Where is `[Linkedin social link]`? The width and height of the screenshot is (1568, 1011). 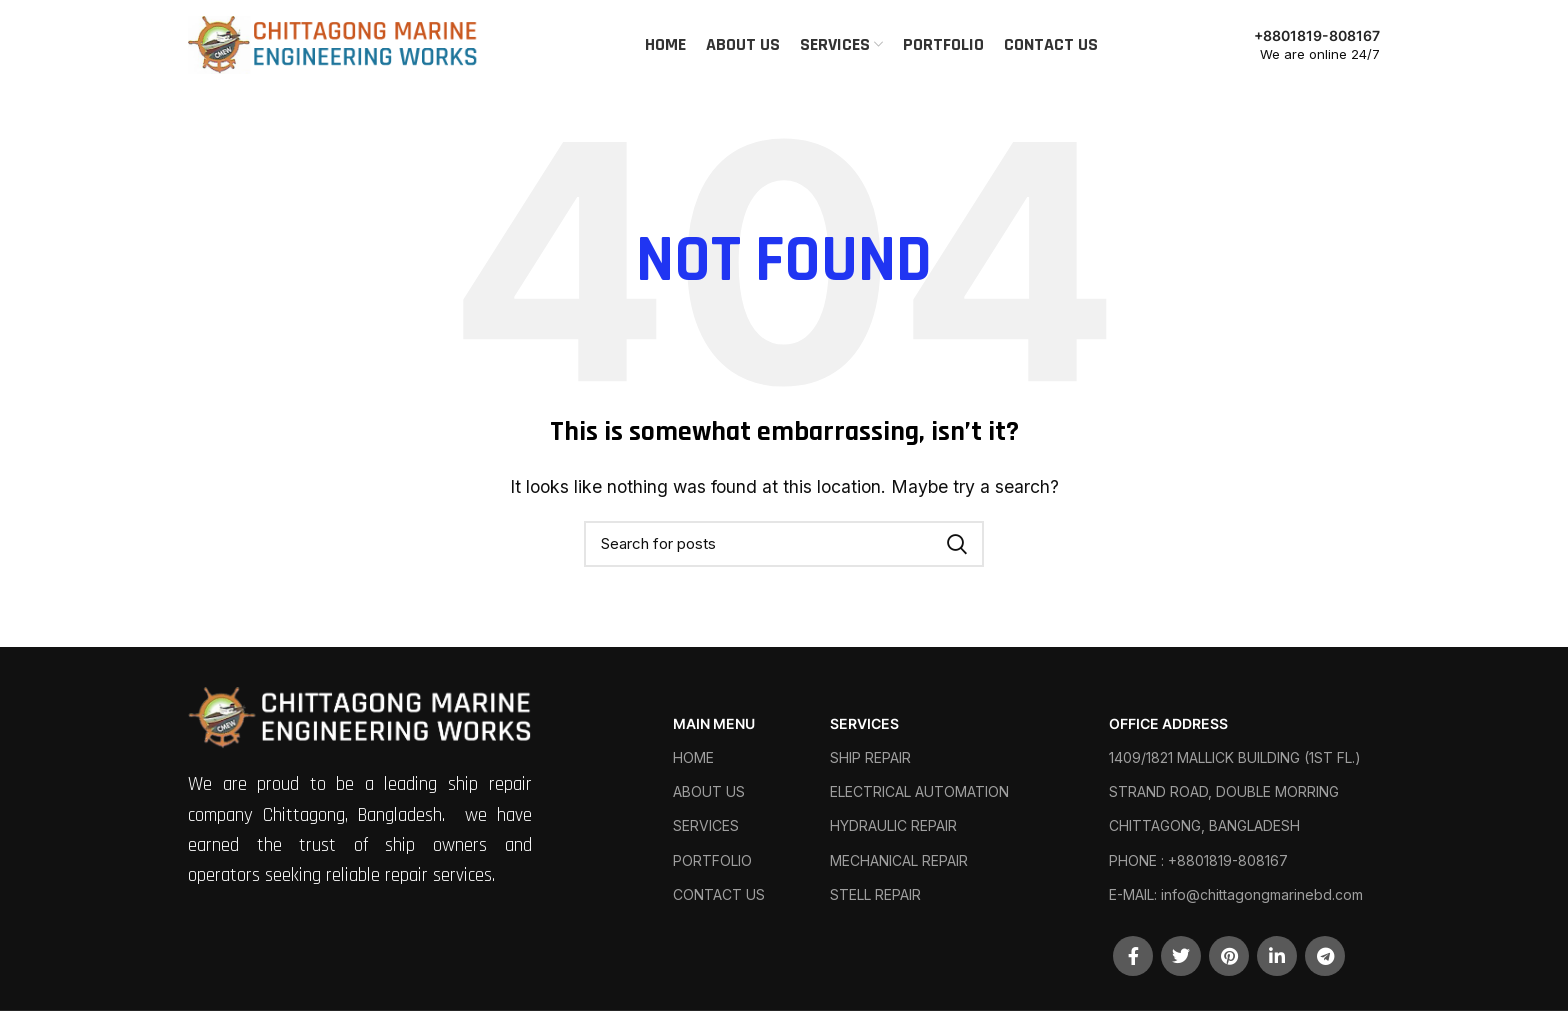
[Linkedin social link] is located at coordinates (1277, 956).